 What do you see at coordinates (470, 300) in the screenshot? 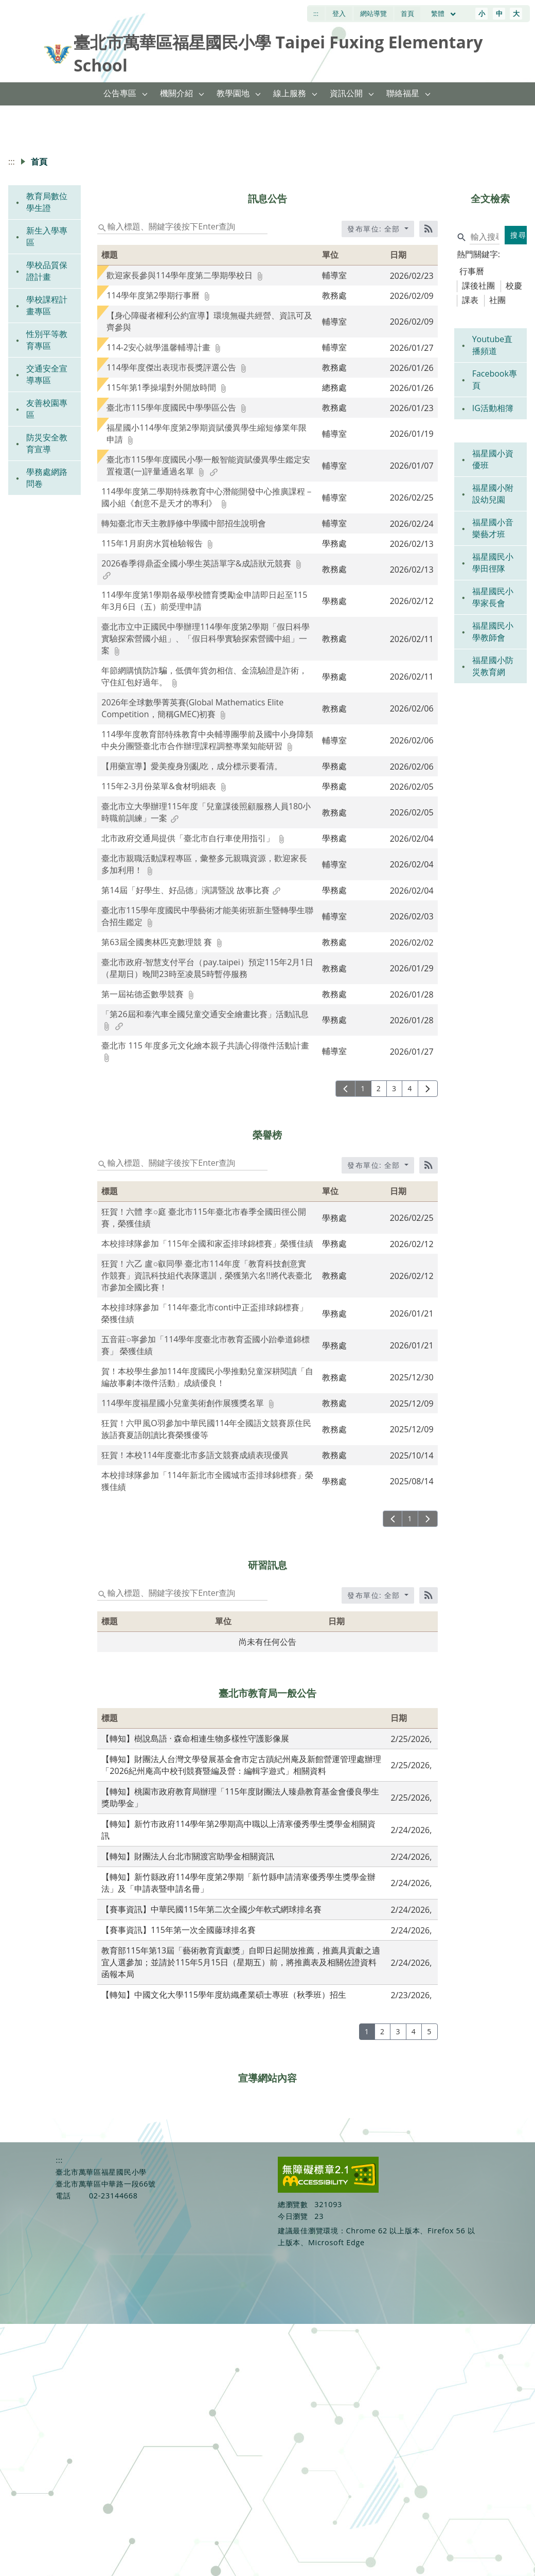
I see `課表 [tab]` at bounding box center [470, 300].